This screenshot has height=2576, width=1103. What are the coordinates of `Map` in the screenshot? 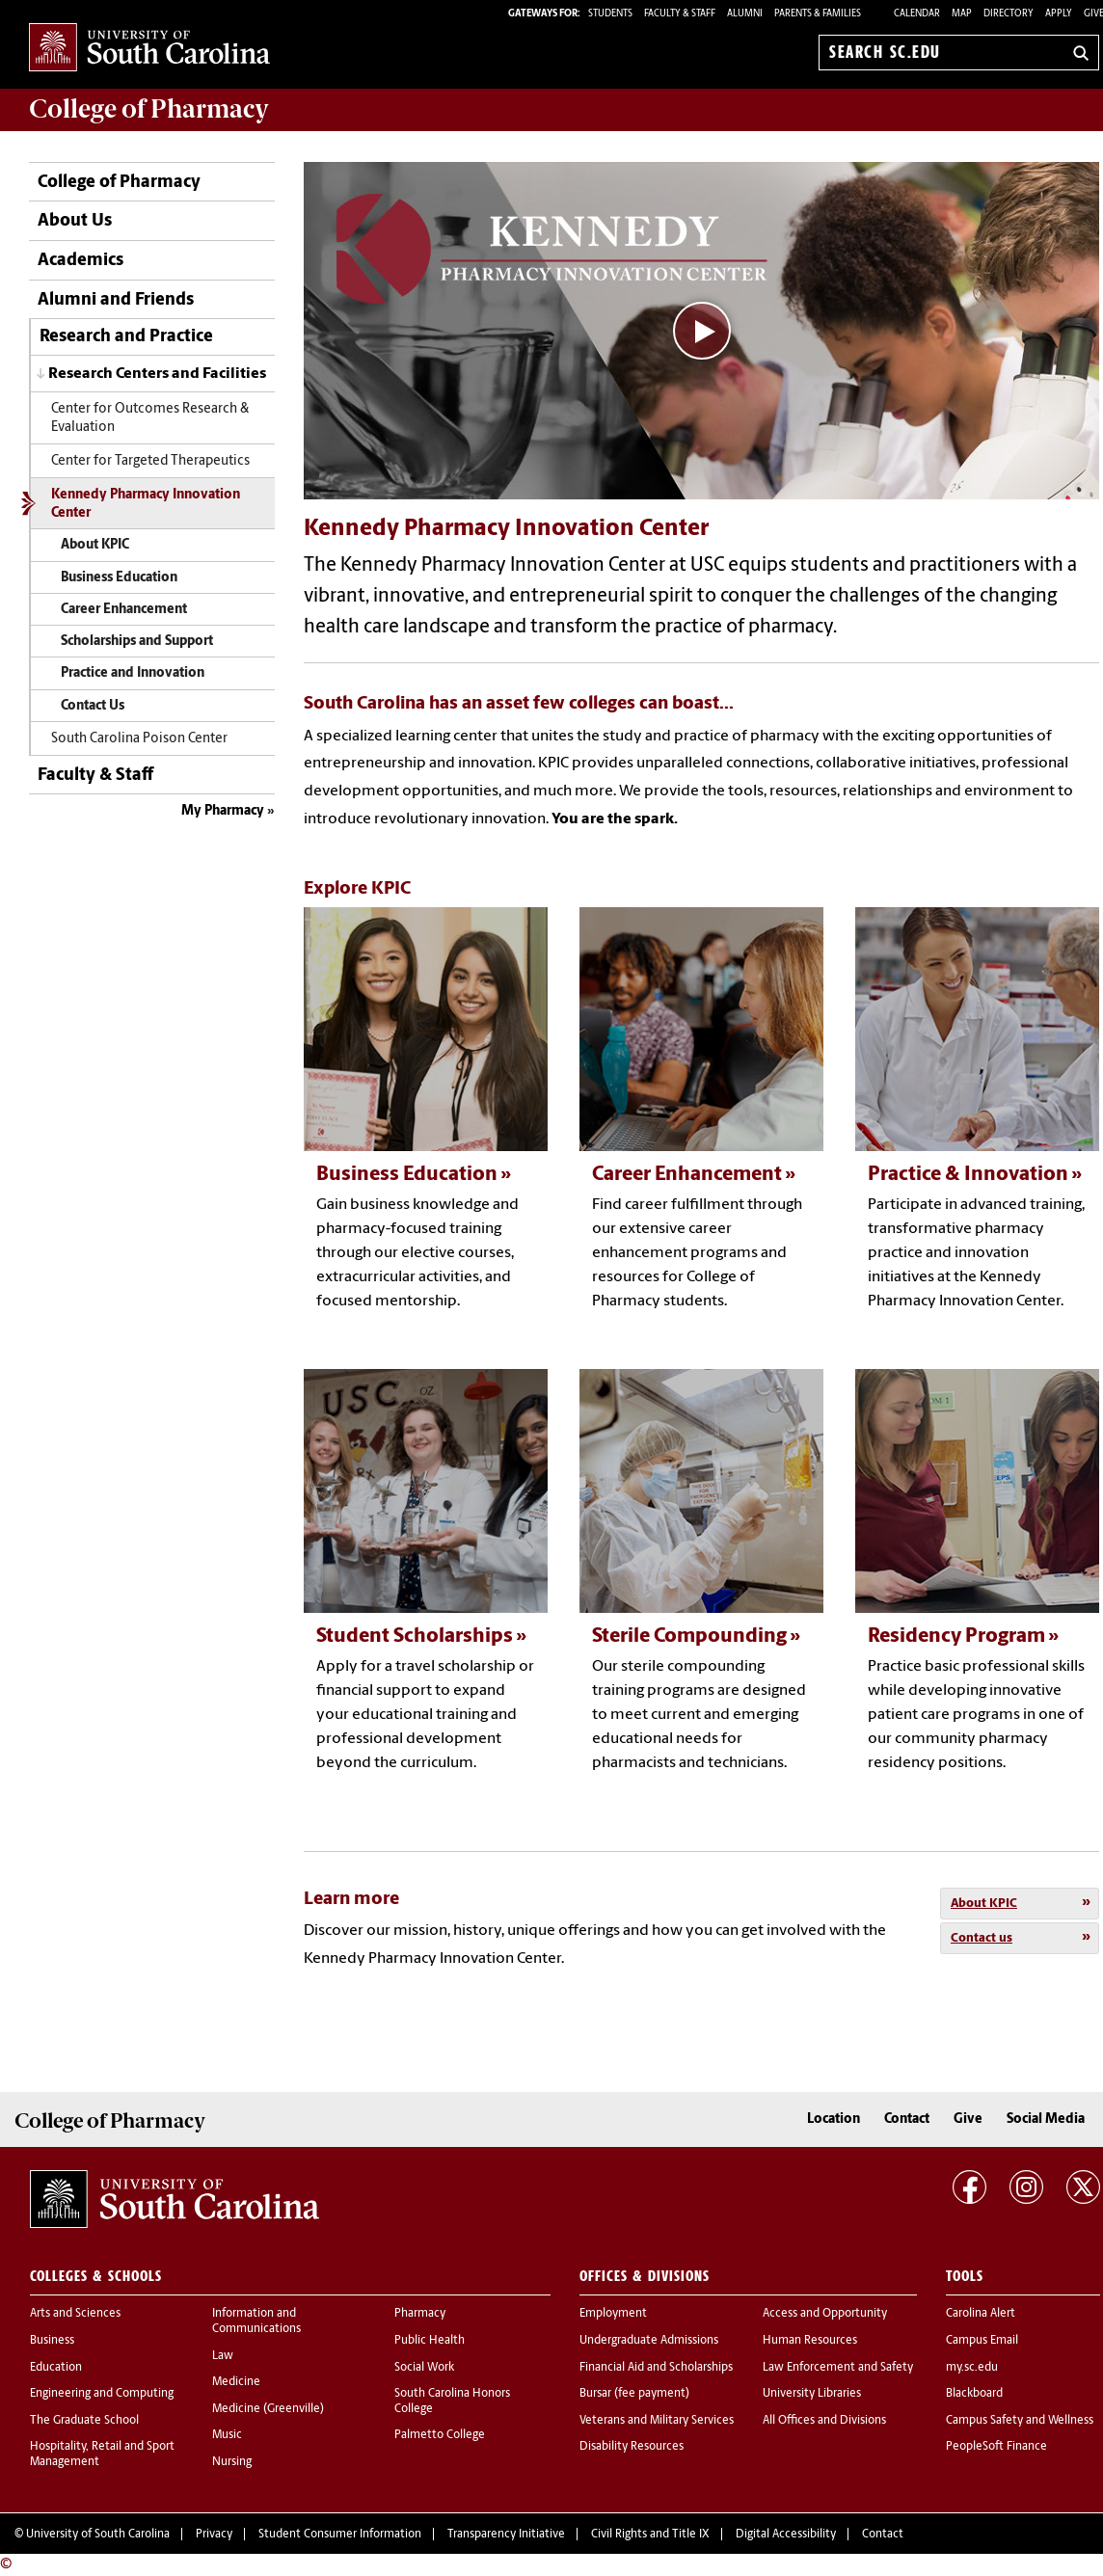 It's located at (962, 14).